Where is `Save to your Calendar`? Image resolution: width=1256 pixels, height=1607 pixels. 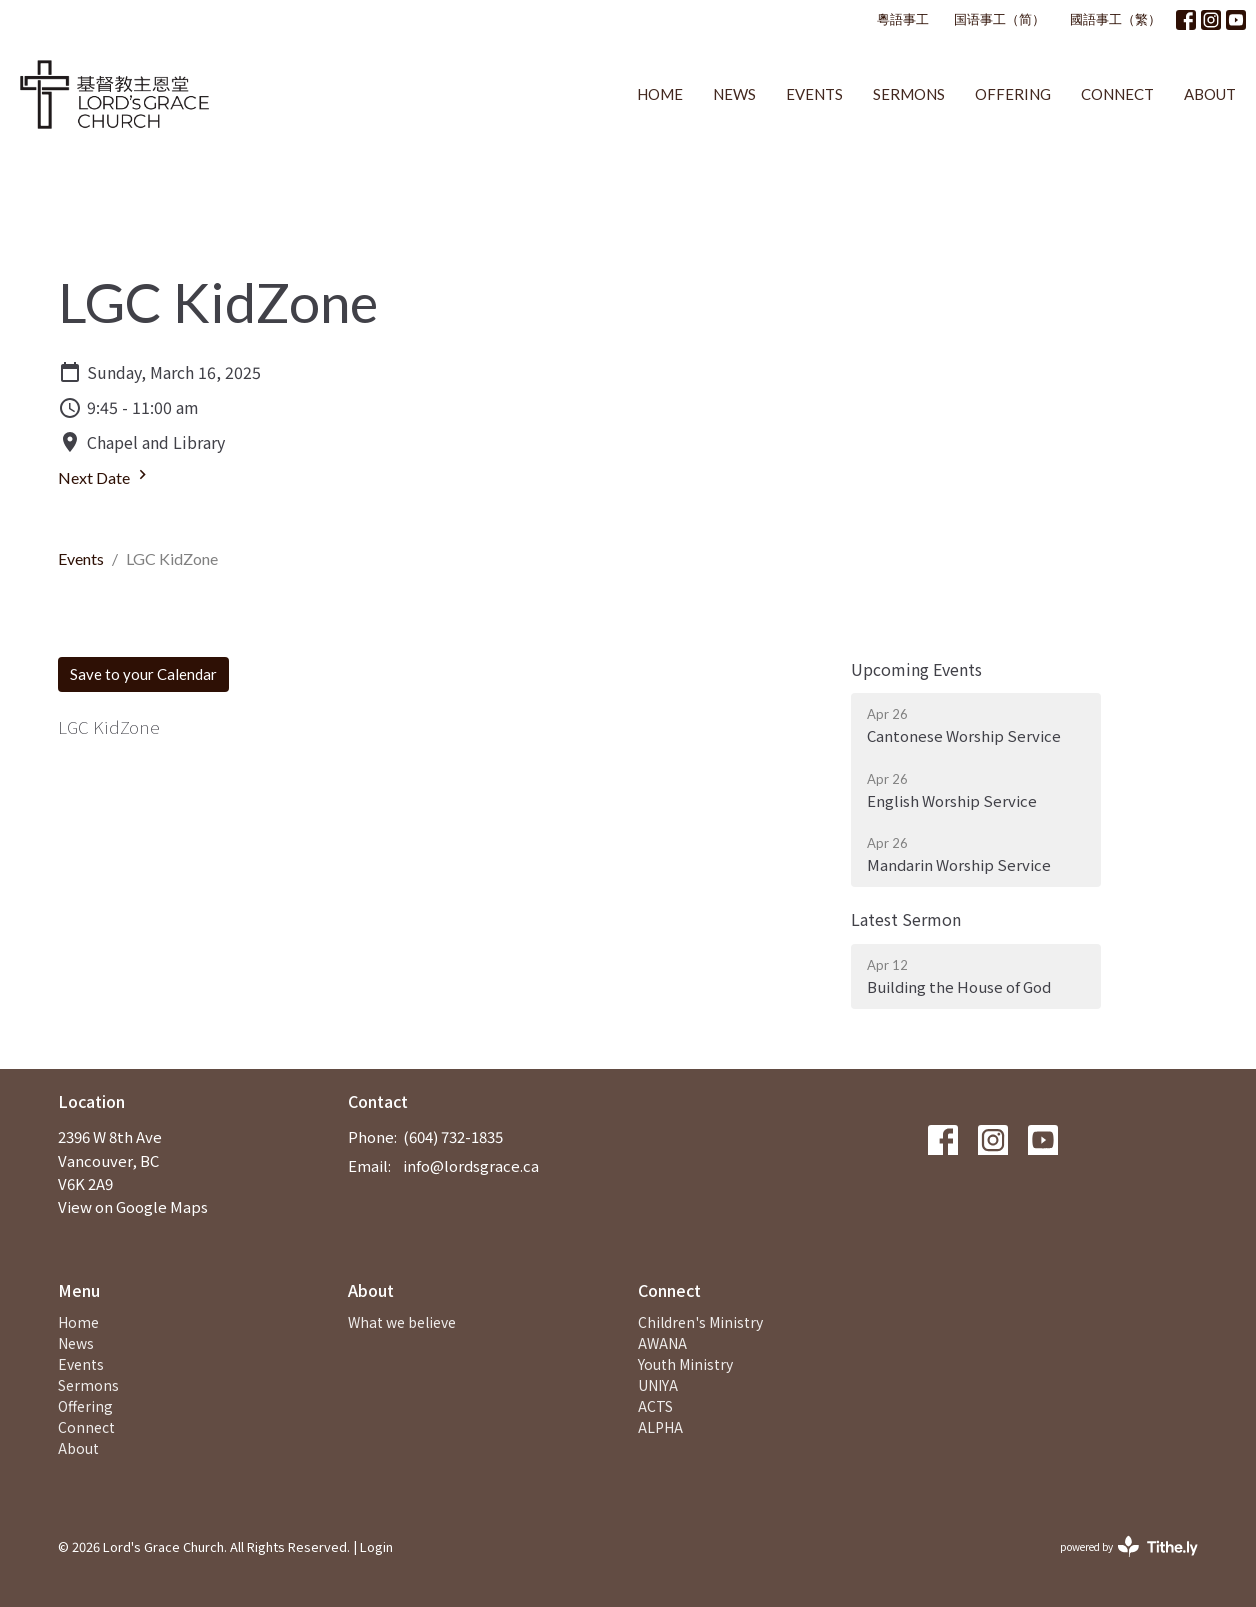
Save to your Calendar is located at coordinates (143, 674).